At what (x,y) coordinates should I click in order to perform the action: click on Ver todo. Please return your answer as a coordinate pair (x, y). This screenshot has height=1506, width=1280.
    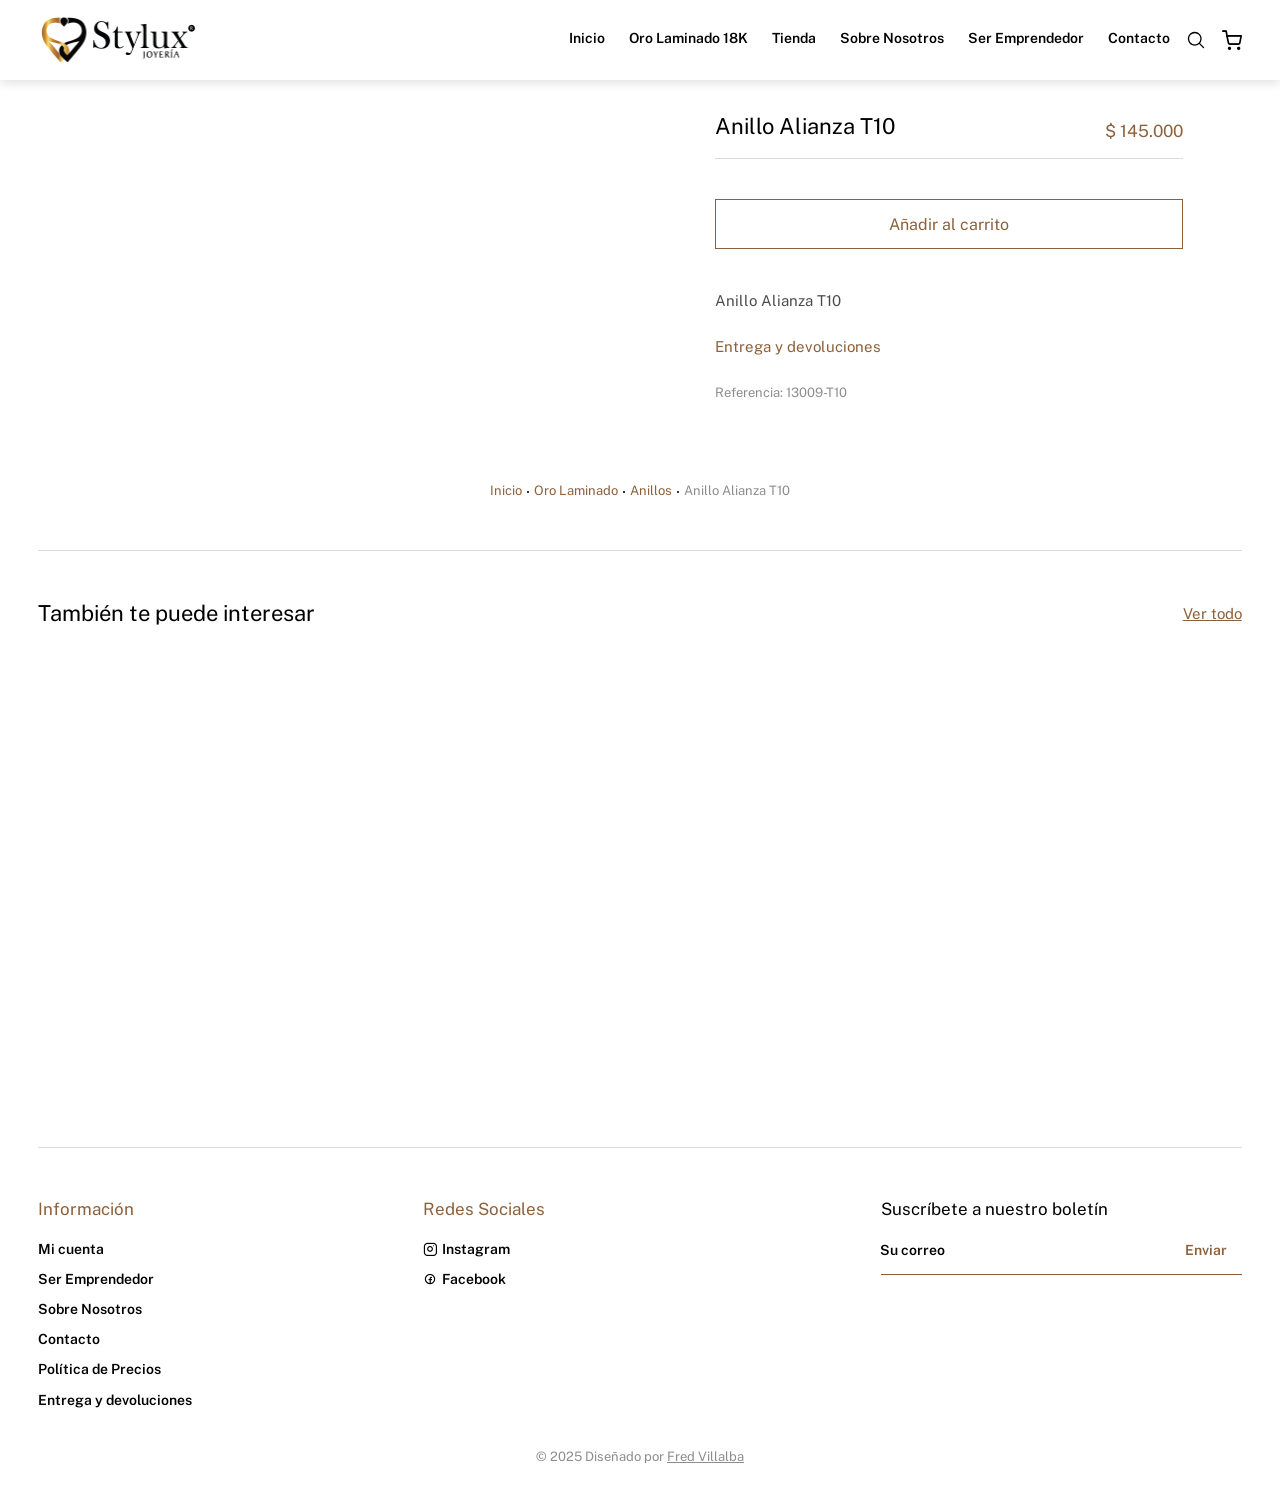
    Looking at the image, I should click on (1212, 613).